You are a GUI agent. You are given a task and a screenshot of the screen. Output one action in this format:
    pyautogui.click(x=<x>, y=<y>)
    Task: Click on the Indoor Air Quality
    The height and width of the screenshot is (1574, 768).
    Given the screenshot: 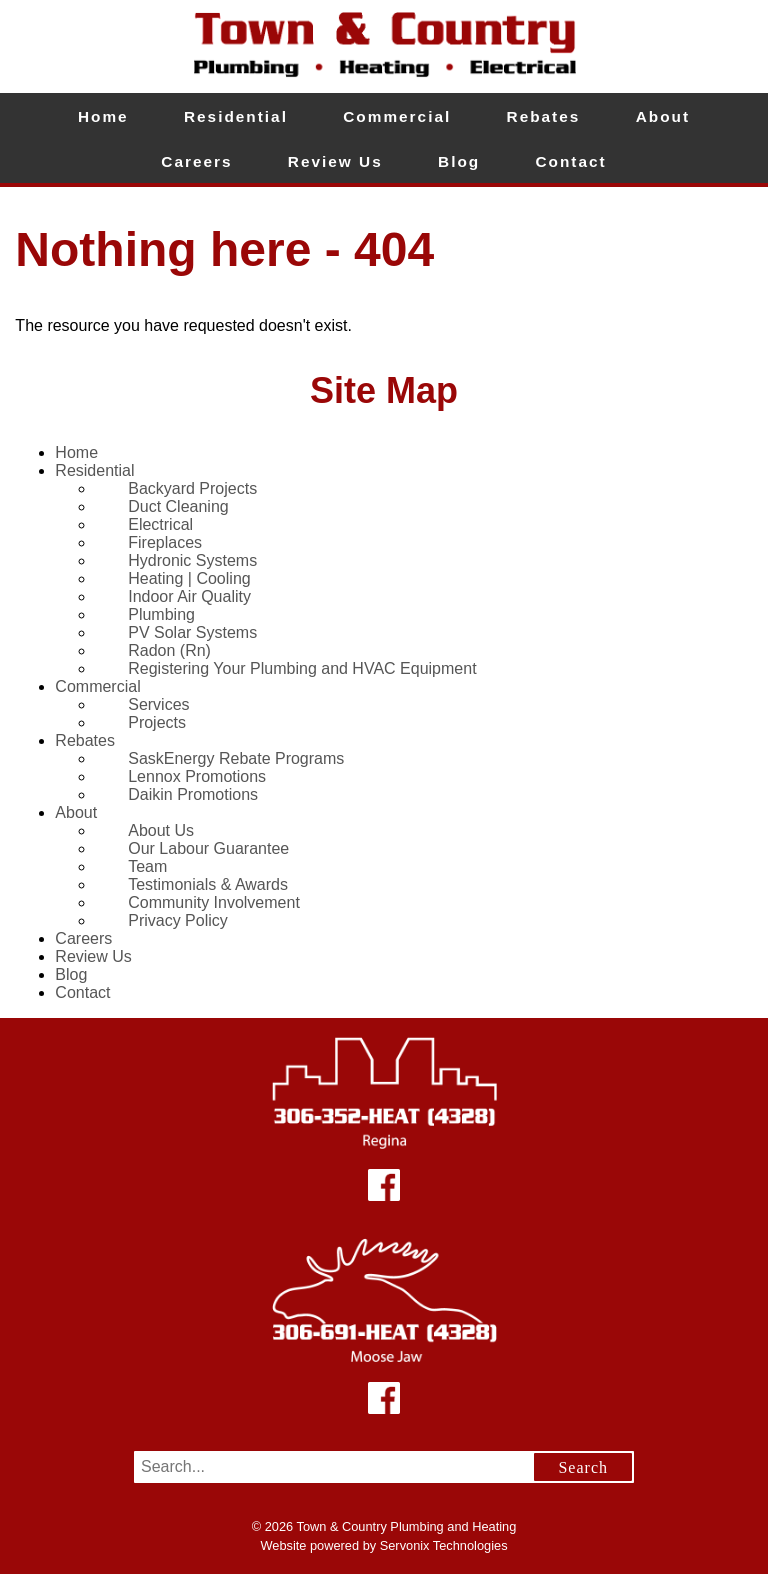 What is the action you would take?
    pyautogui.click(x=189, y=596)
    